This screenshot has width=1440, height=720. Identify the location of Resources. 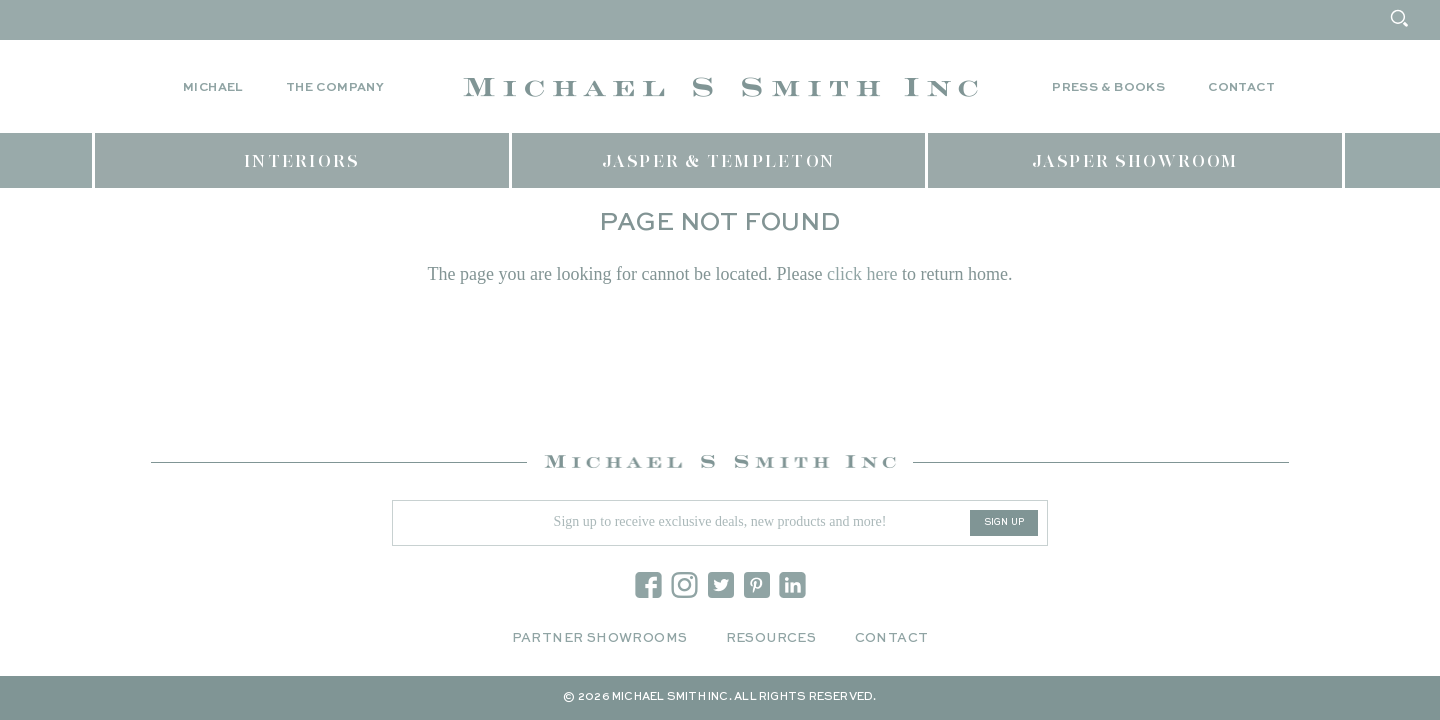
(771, 638).